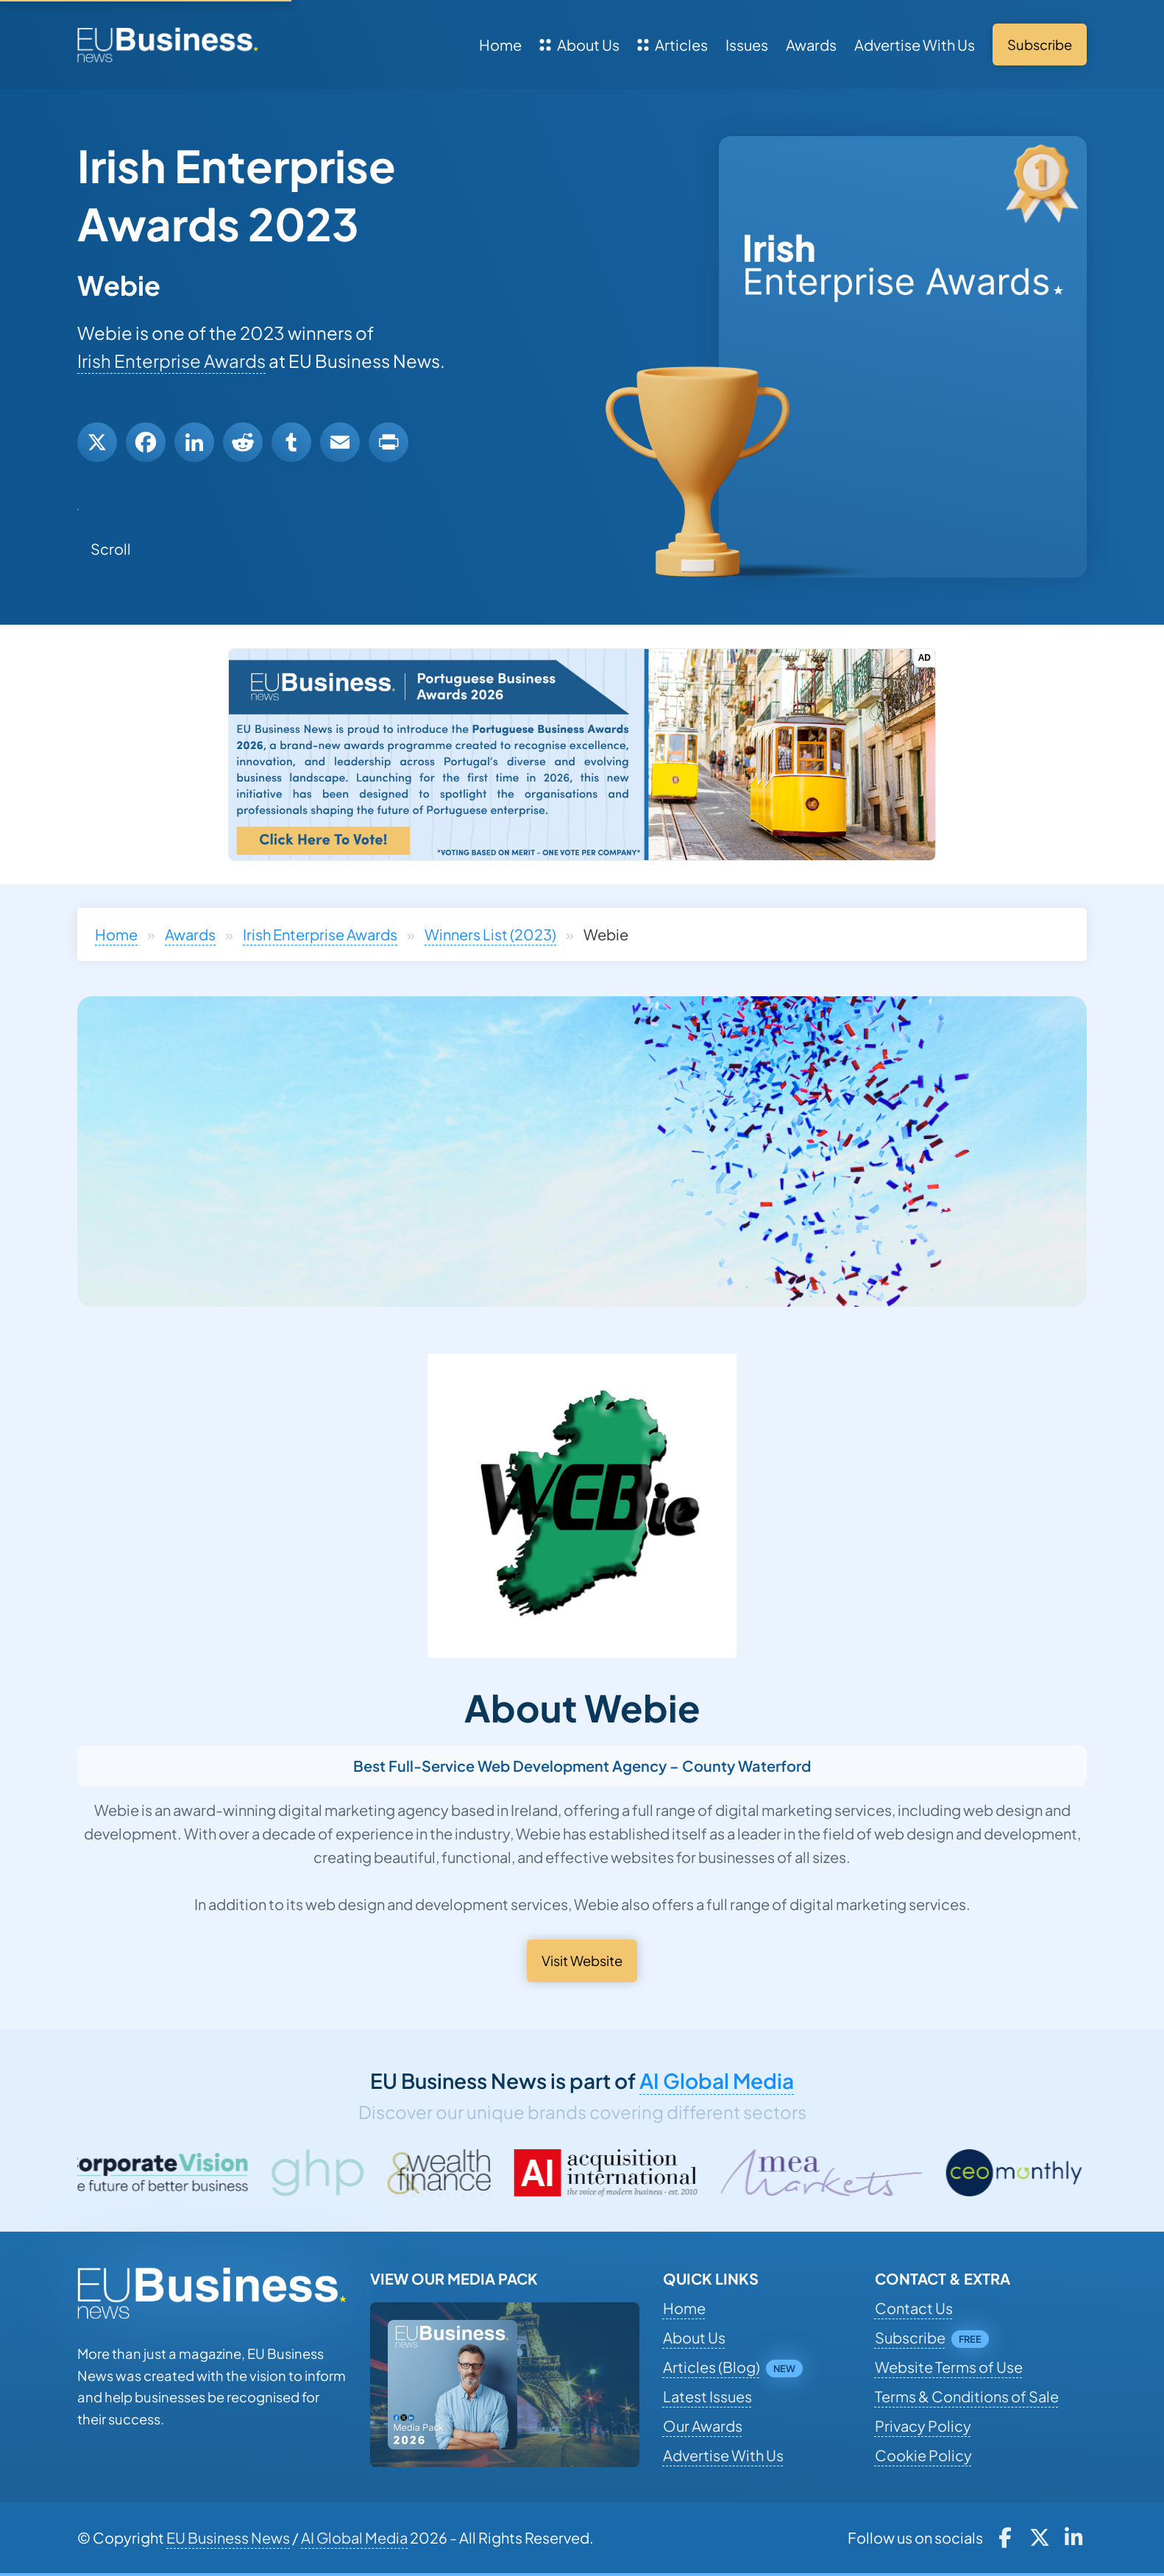 Image resolution: width=1164 pixels, height=2576 pixels. What do you see at coordinates (490, 934) in the screenshot?
I see `Winners List (2023)` at bounding box center [490, 934].